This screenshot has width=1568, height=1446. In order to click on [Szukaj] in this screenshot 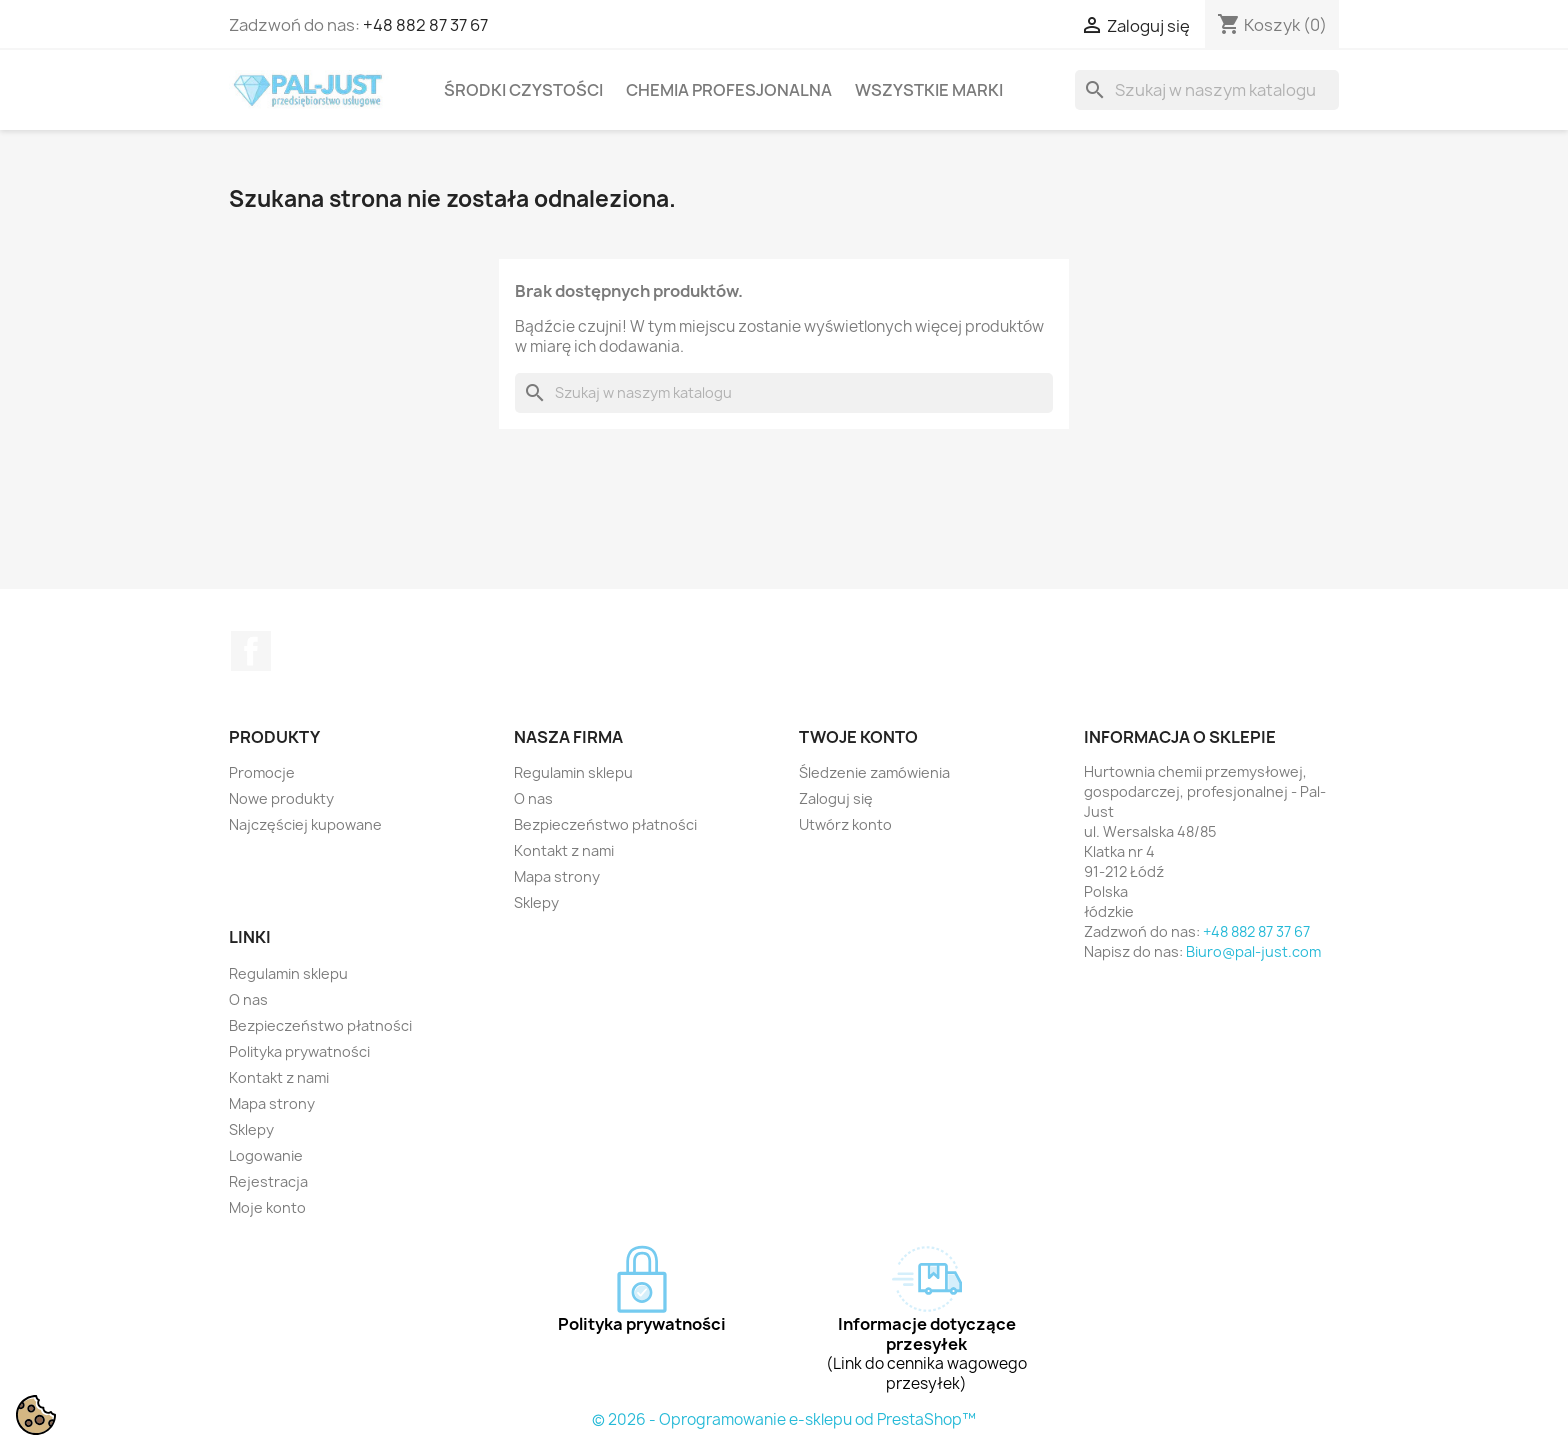, I will do `click(1207, 90)`.